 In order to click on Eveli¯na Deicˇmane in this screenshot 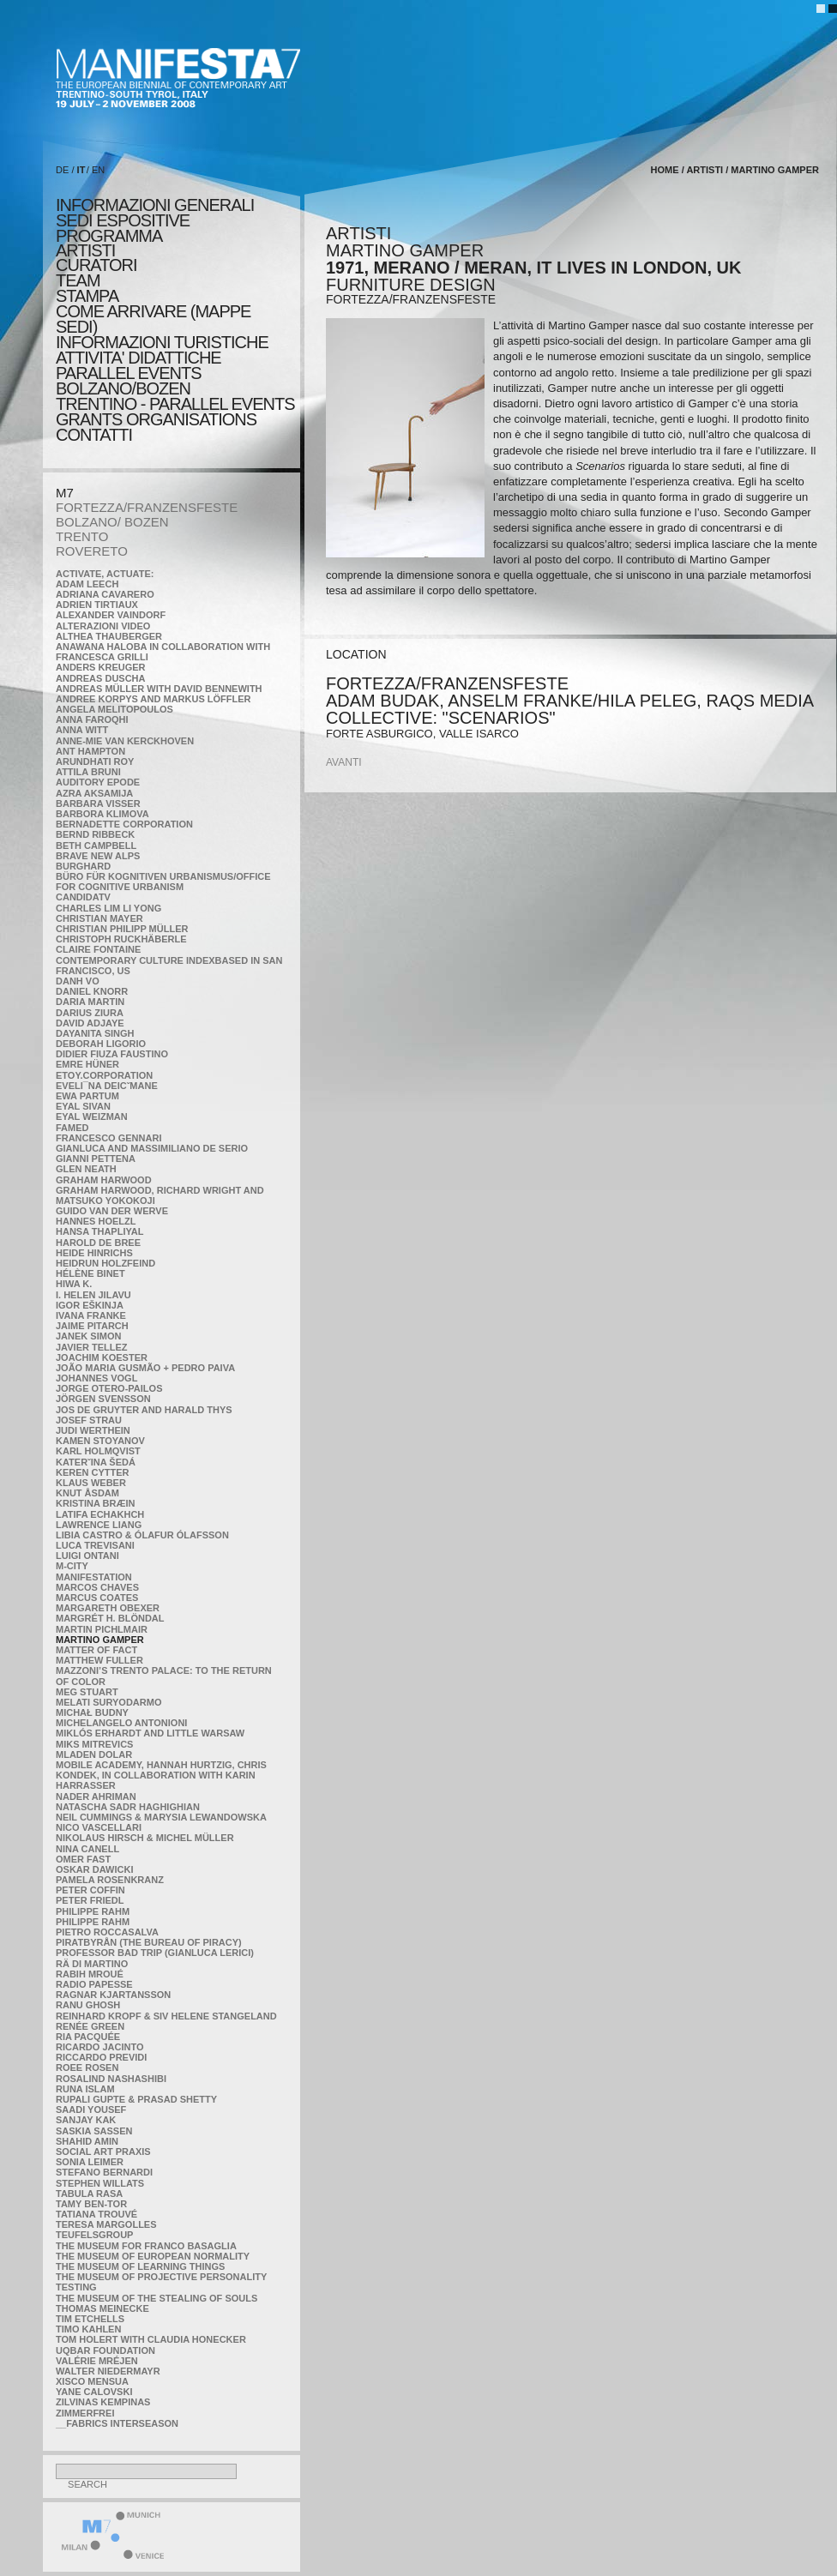, I will do `click(107, 1085)`.